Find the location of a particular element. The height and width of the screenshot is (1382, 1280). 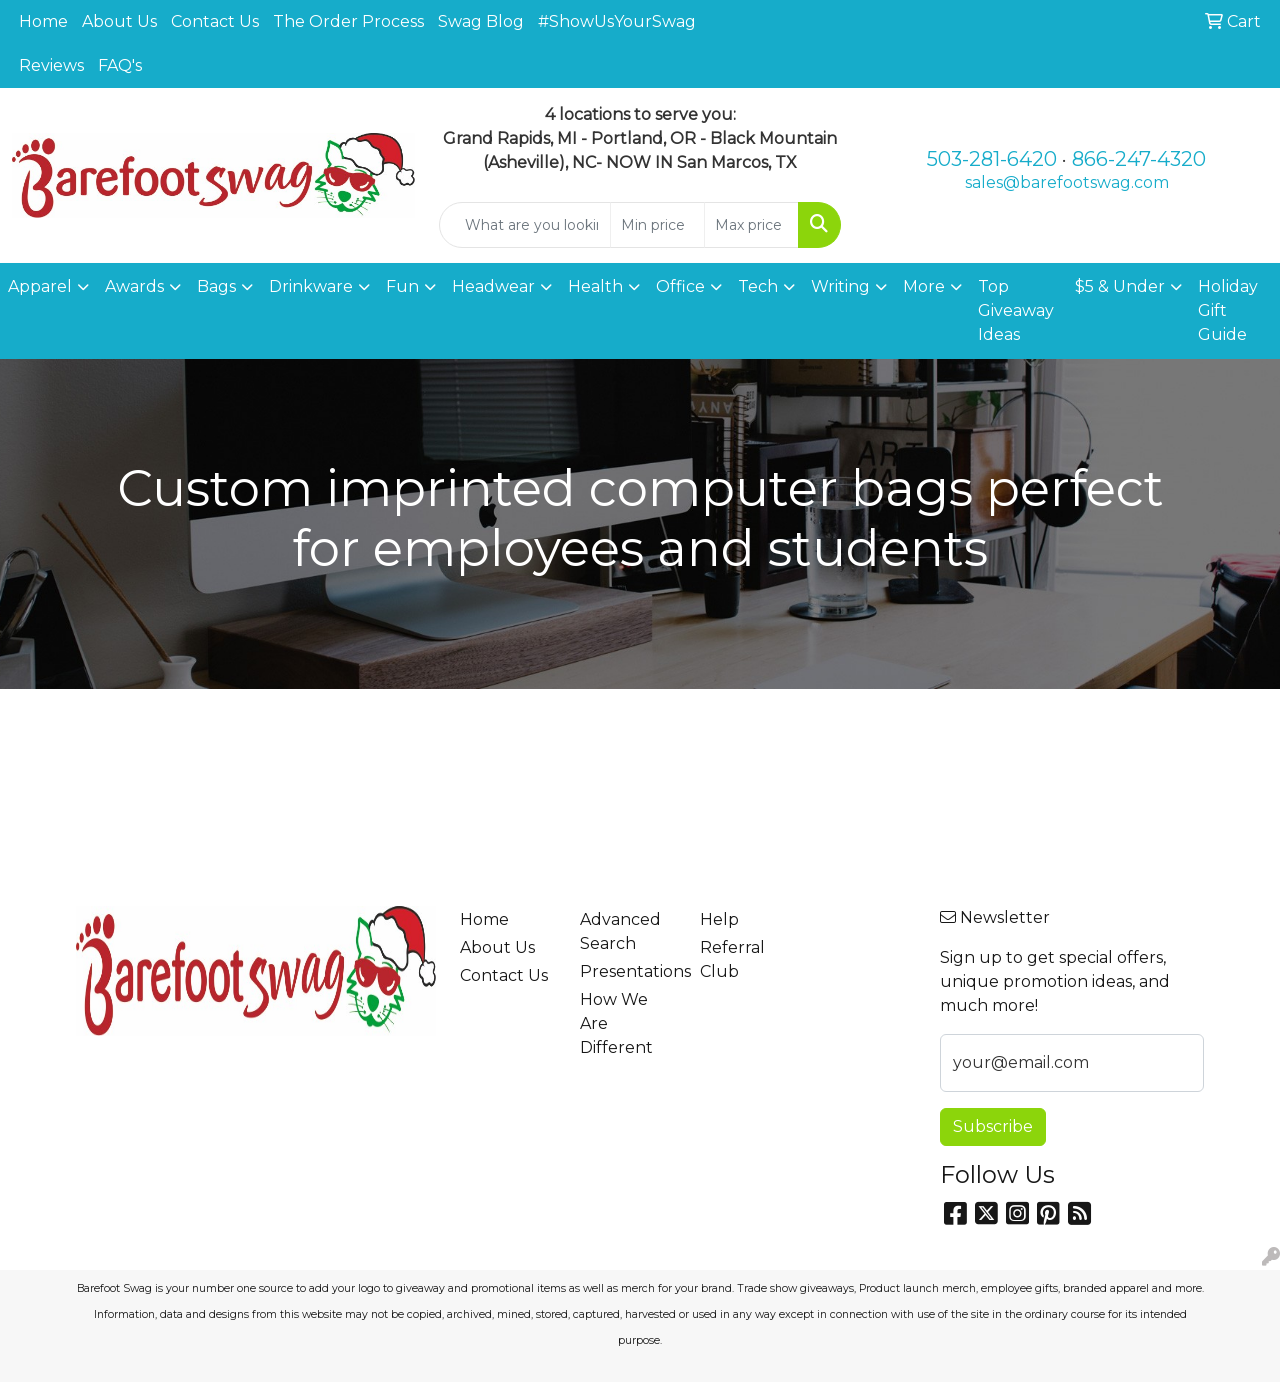

Help is located at coordinates (719, 919).